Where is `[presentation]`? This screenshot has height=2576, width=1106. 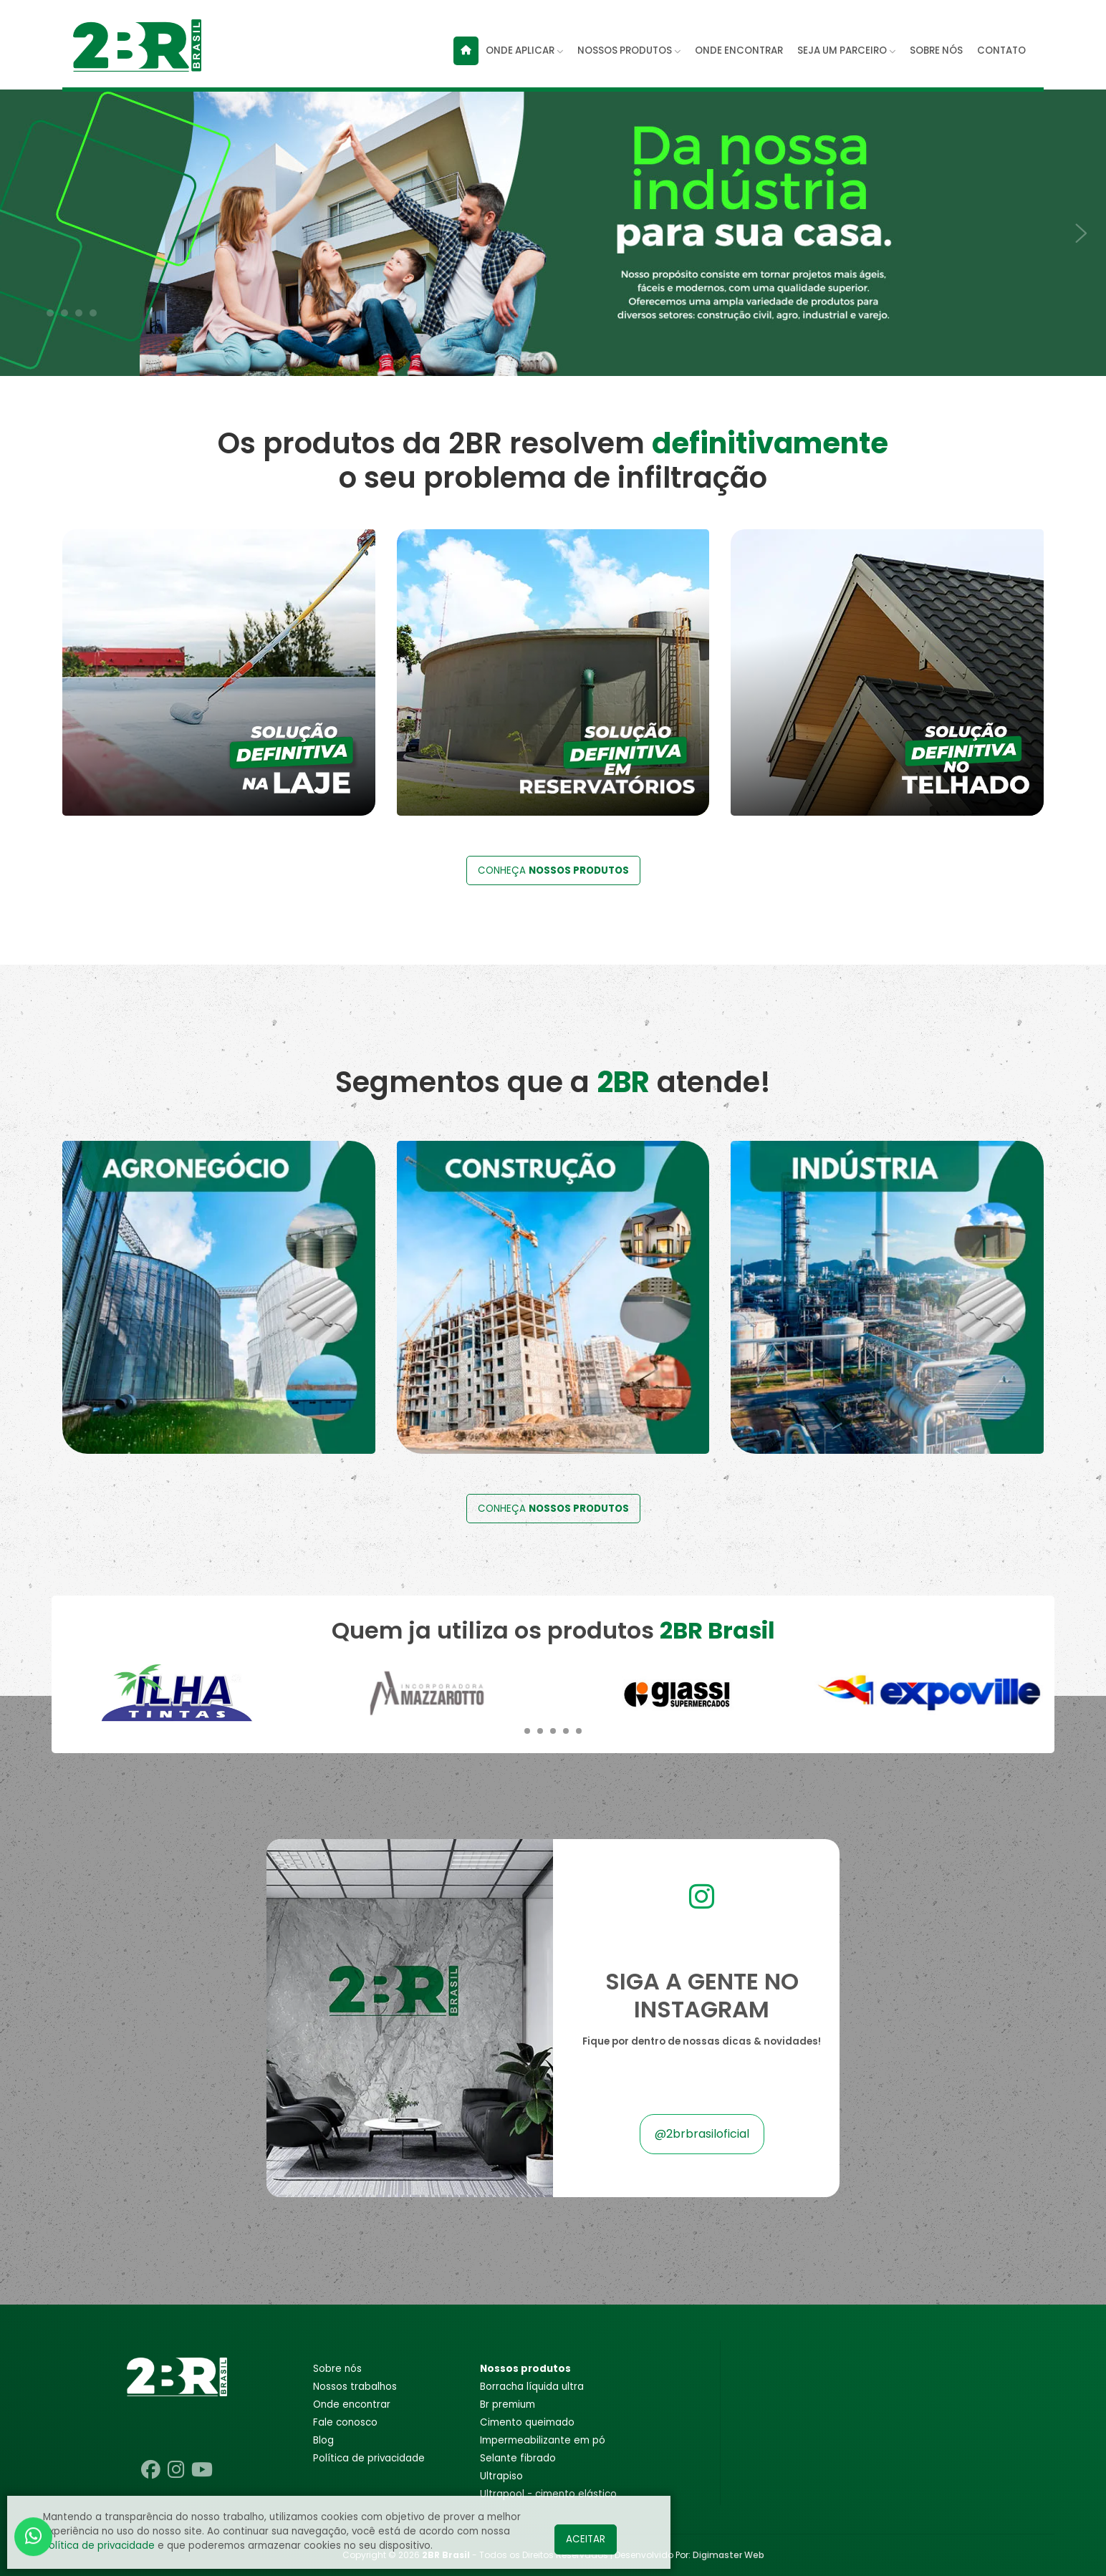 [presentation] is located at coordinates (21, 225).